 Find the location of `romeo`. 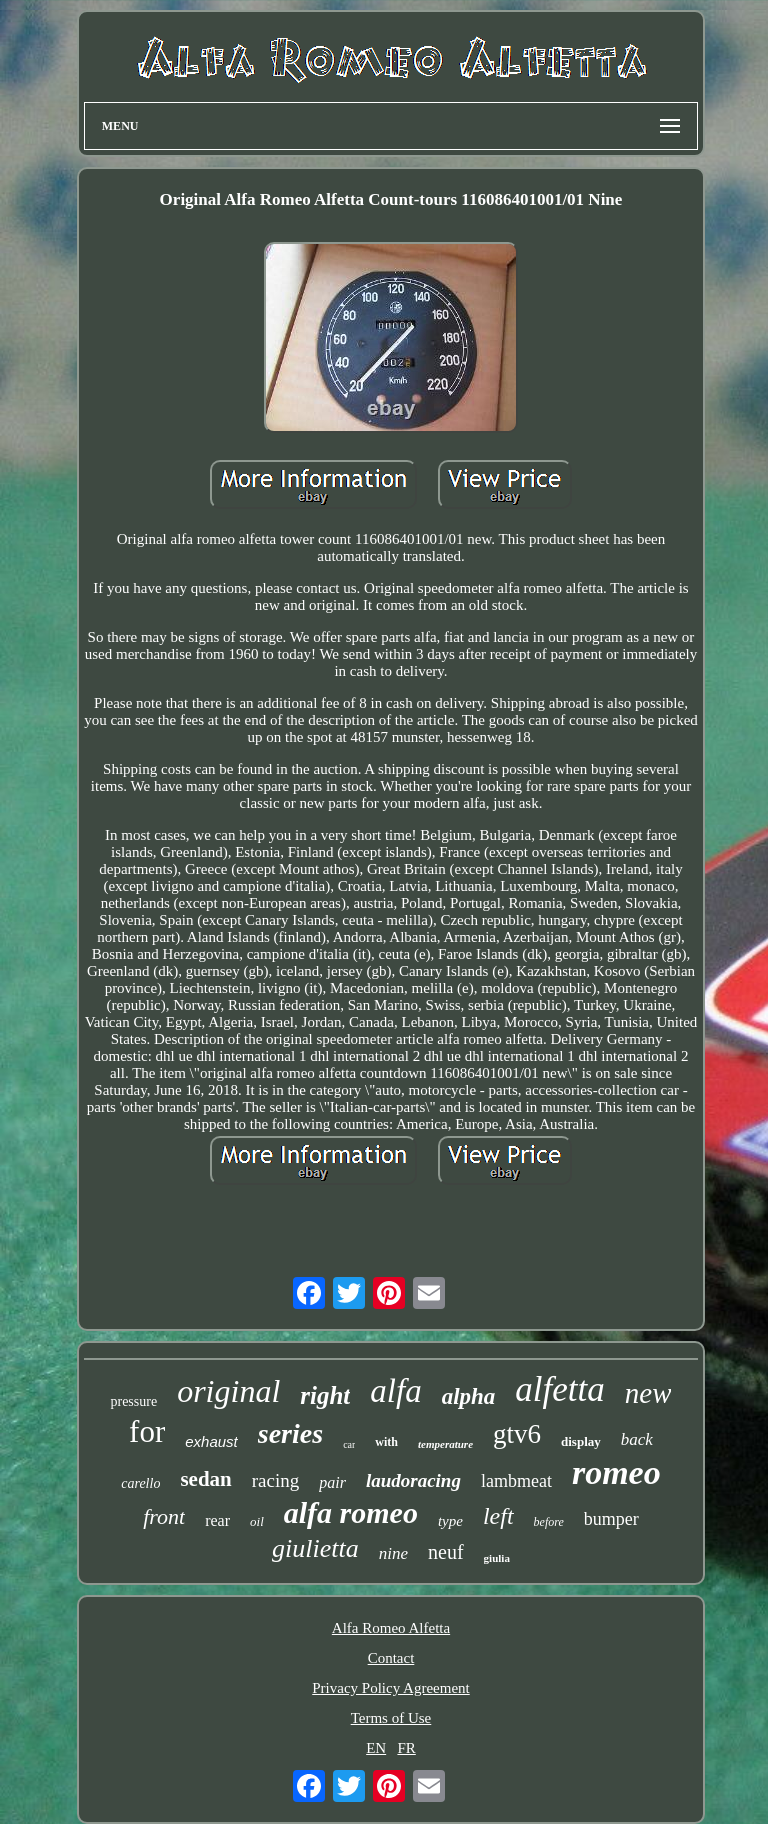

romeo is located at coordinates (616, 1472).